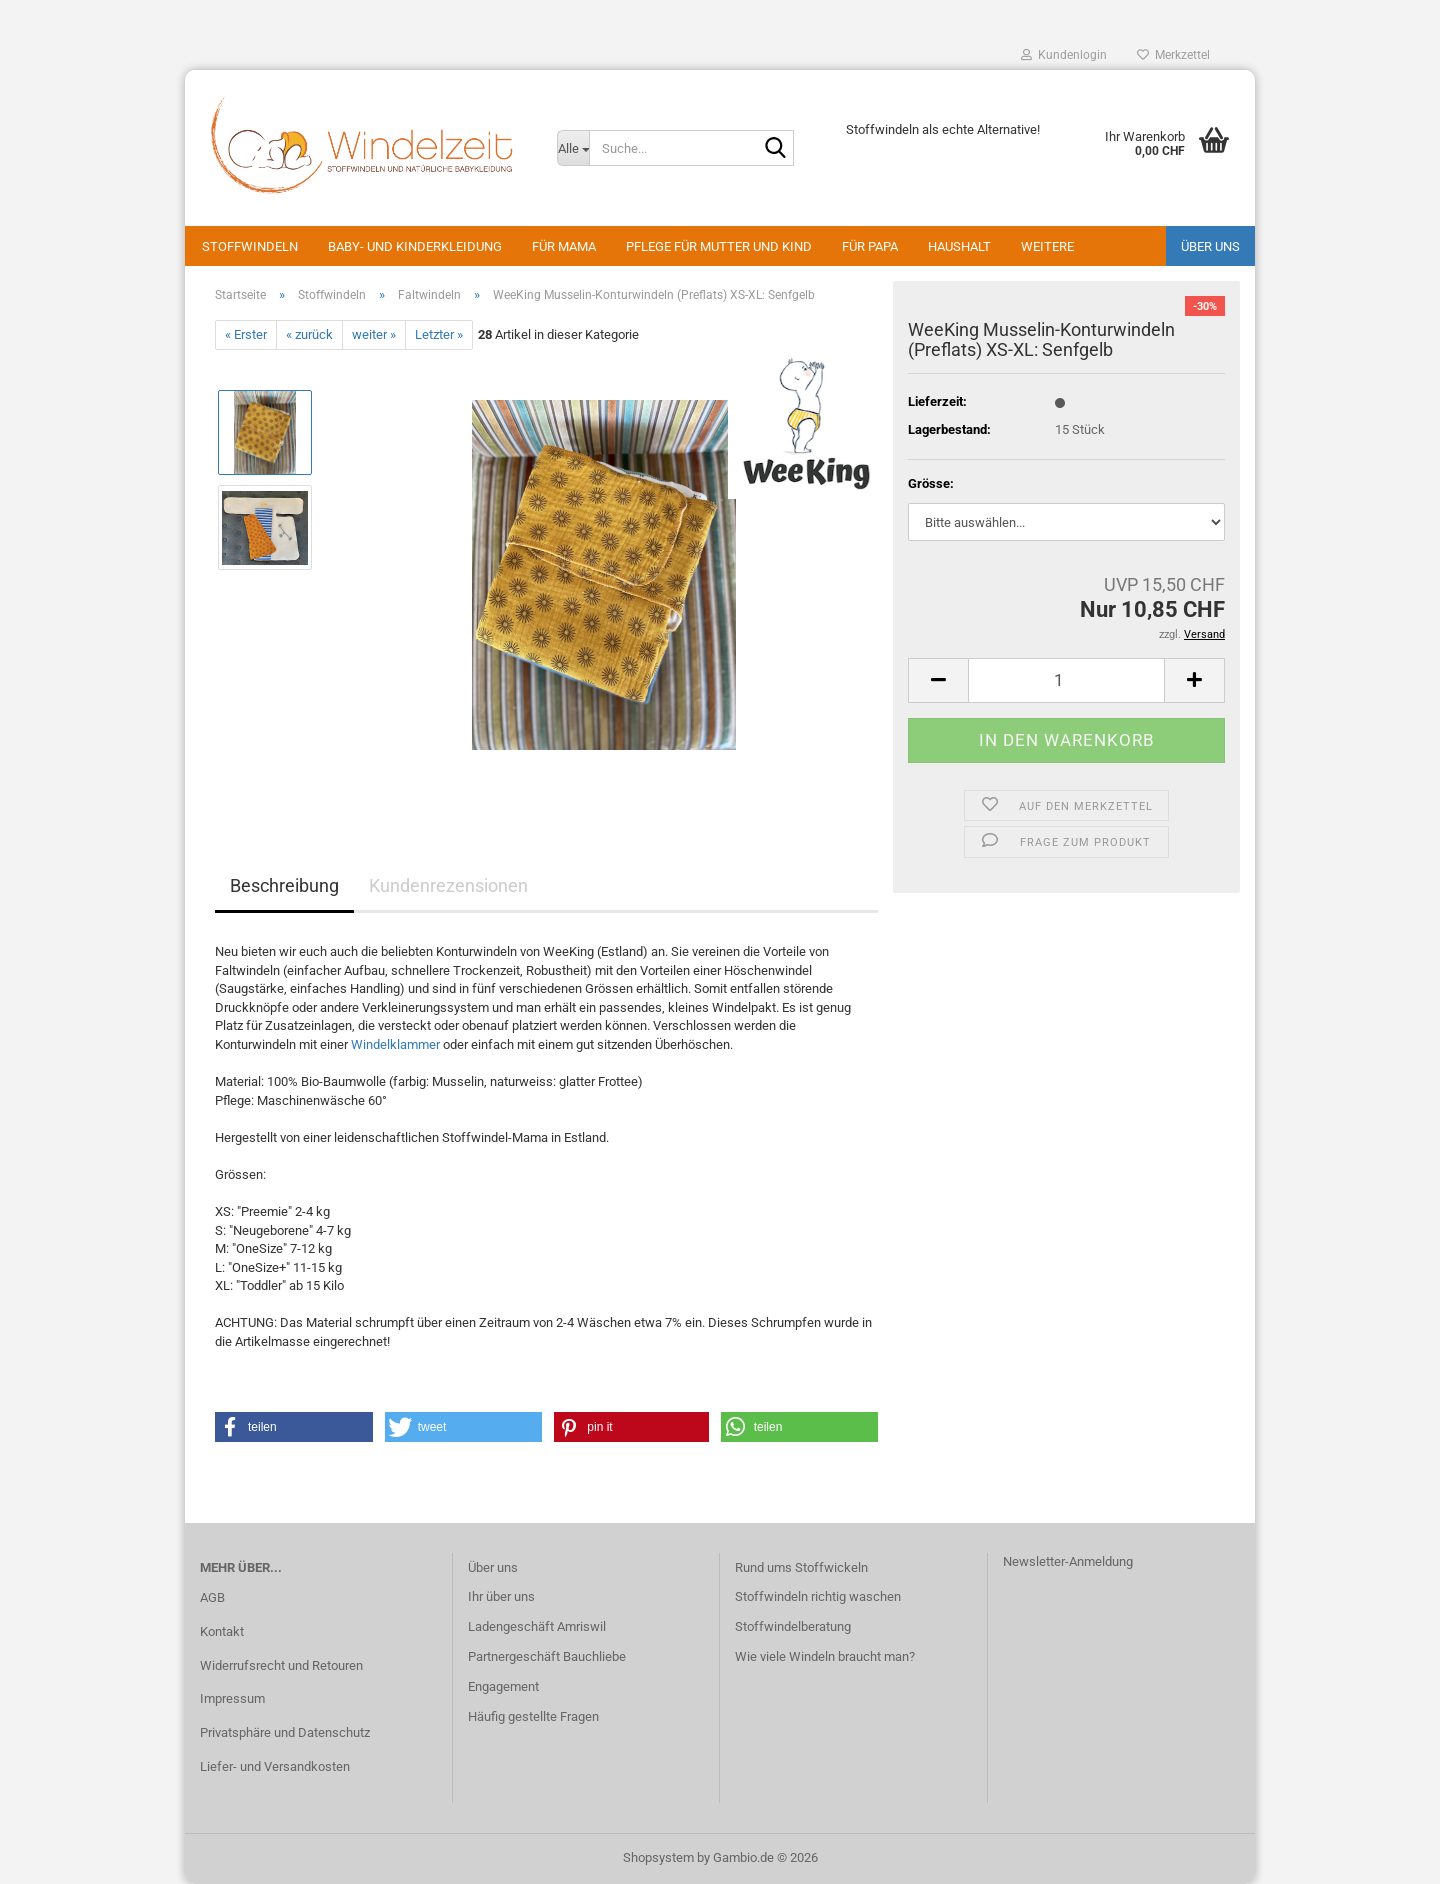  Describe the element at coordinates (448, 885) in the screenshot. I see `Kundenrezensionen` at that location.